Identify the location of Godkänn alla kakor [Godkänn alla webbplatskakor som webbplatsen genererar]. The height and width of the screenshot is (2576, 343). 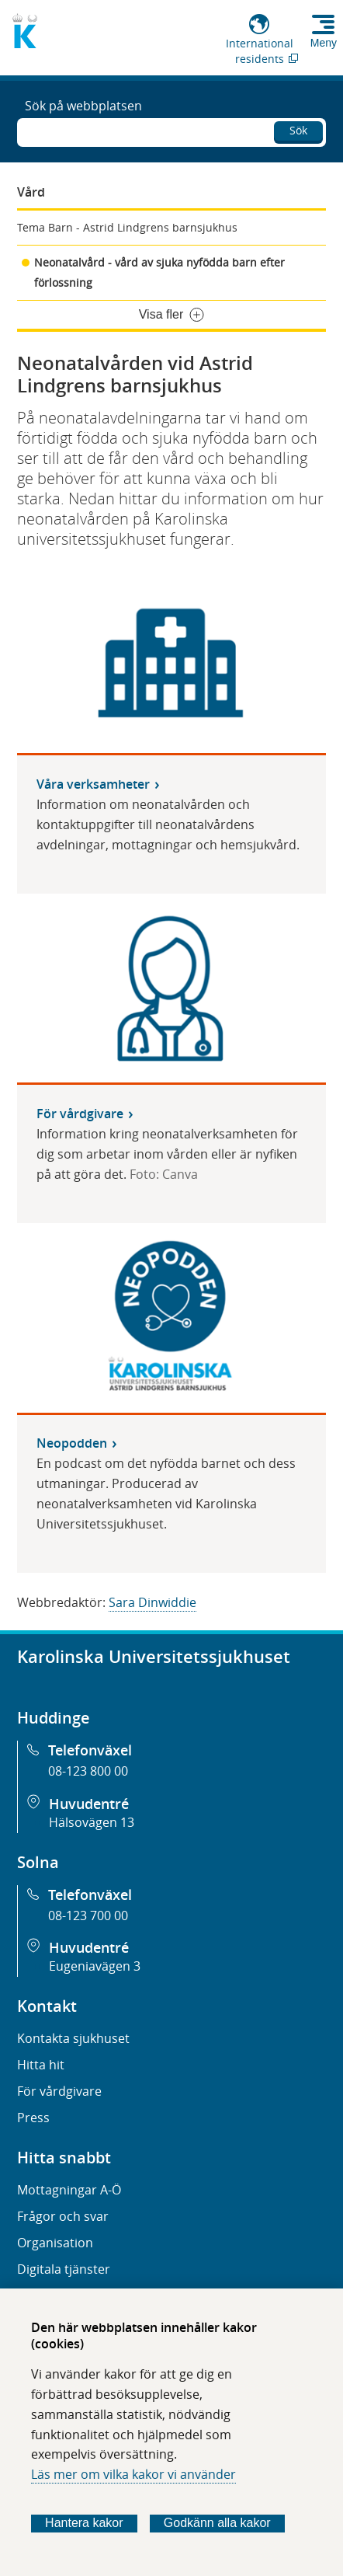
(217, 2522).